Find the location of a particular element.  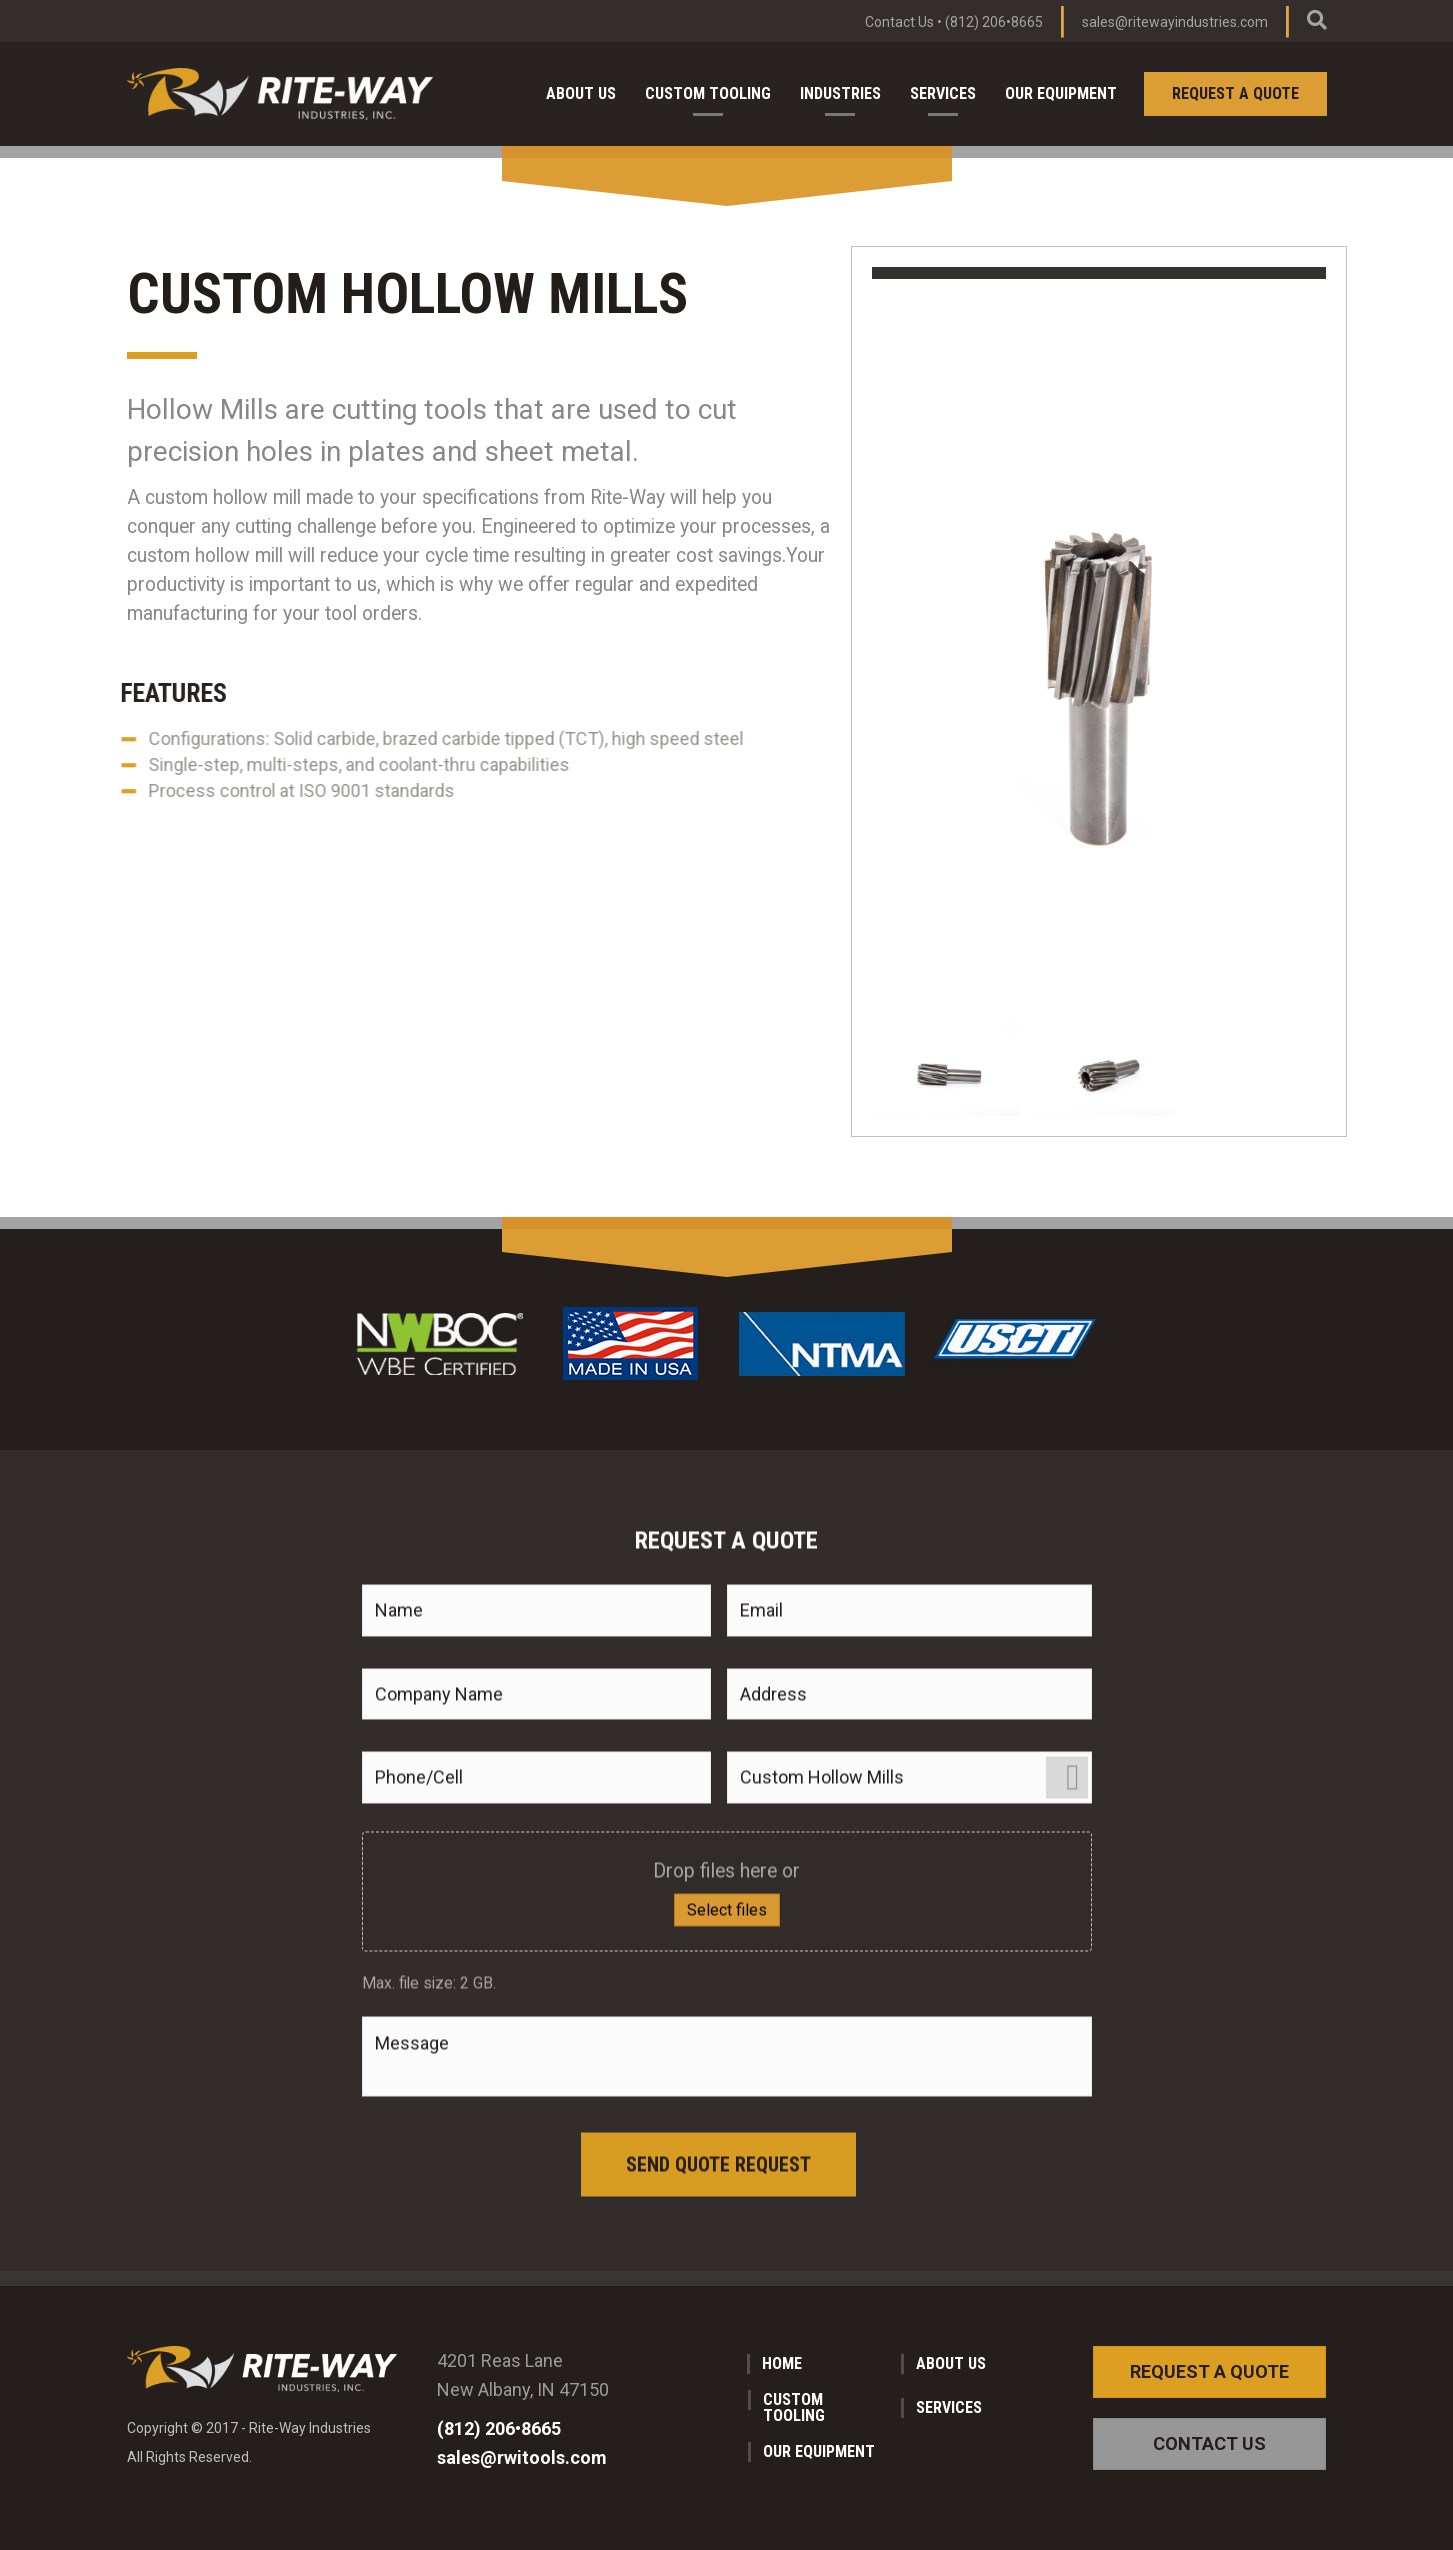

Industries [menuitem] is located at coordinates (840, 93).